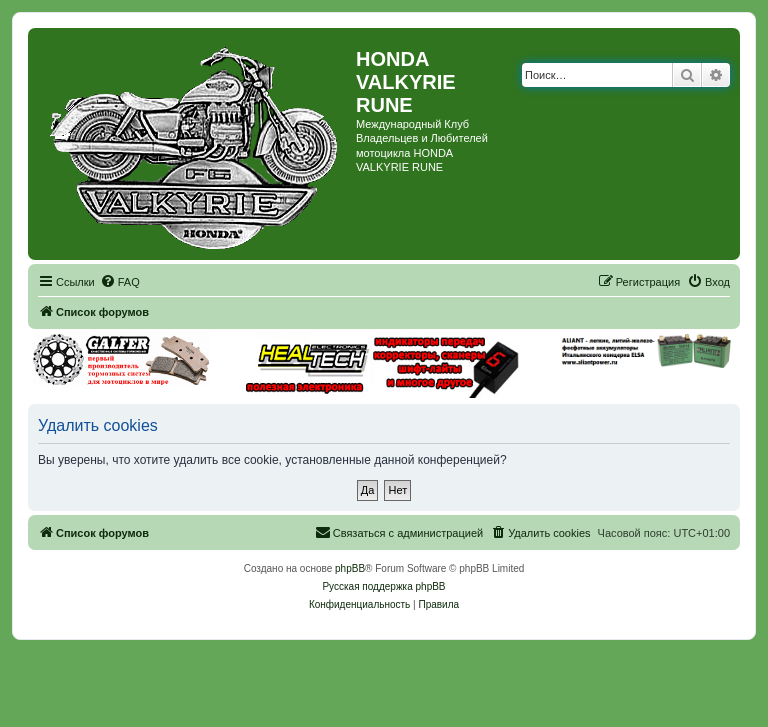 This screenshot has height=727, width=768. I want to click on Русская поддержка phpBB, so click(383, 586).